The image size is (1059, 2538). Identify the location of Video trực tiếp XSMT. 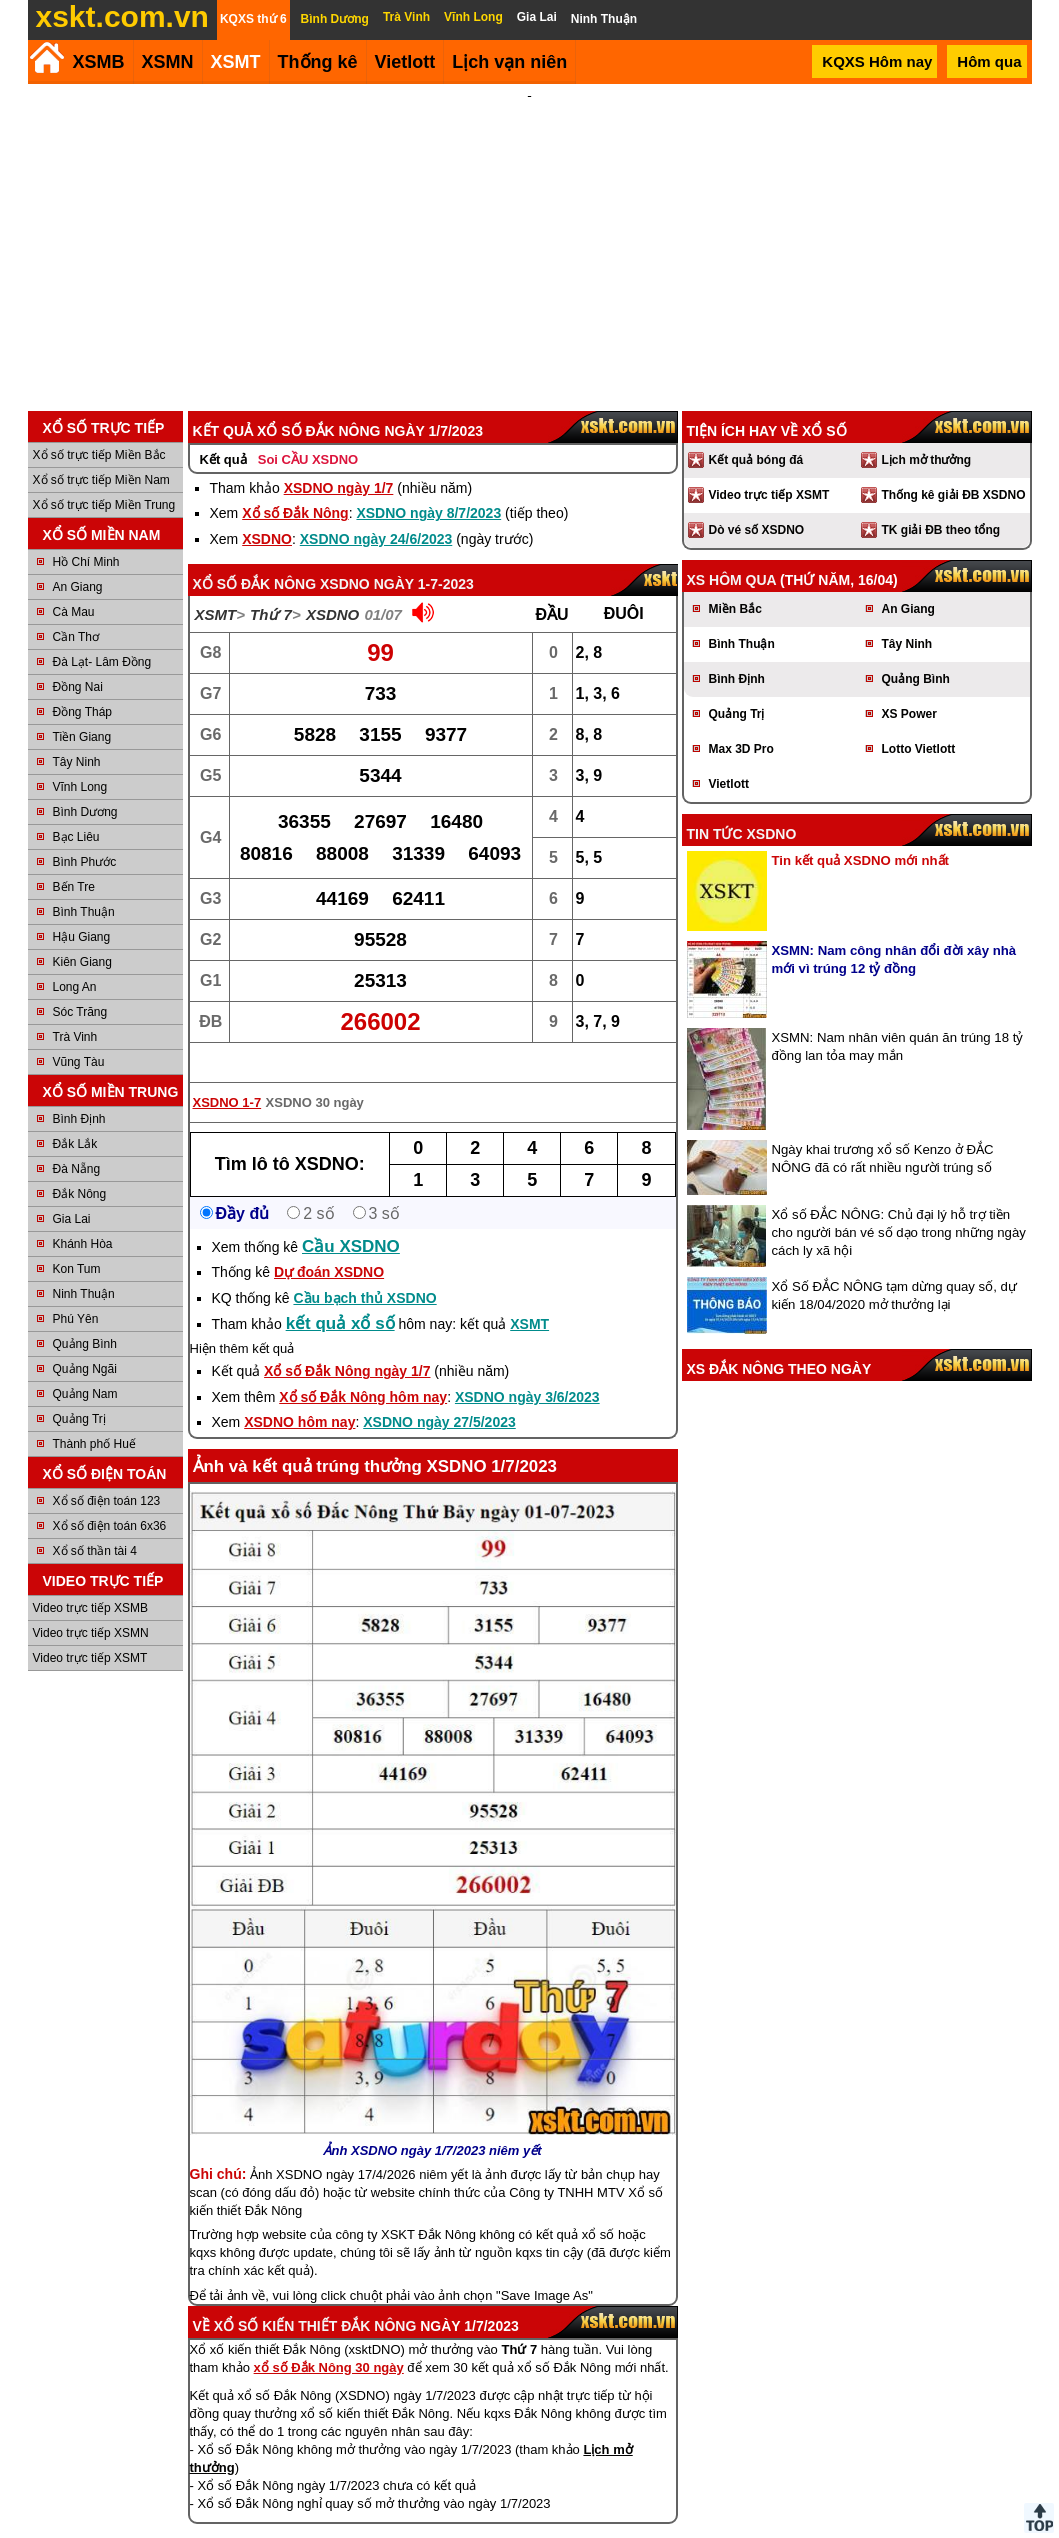
(90, 1631).